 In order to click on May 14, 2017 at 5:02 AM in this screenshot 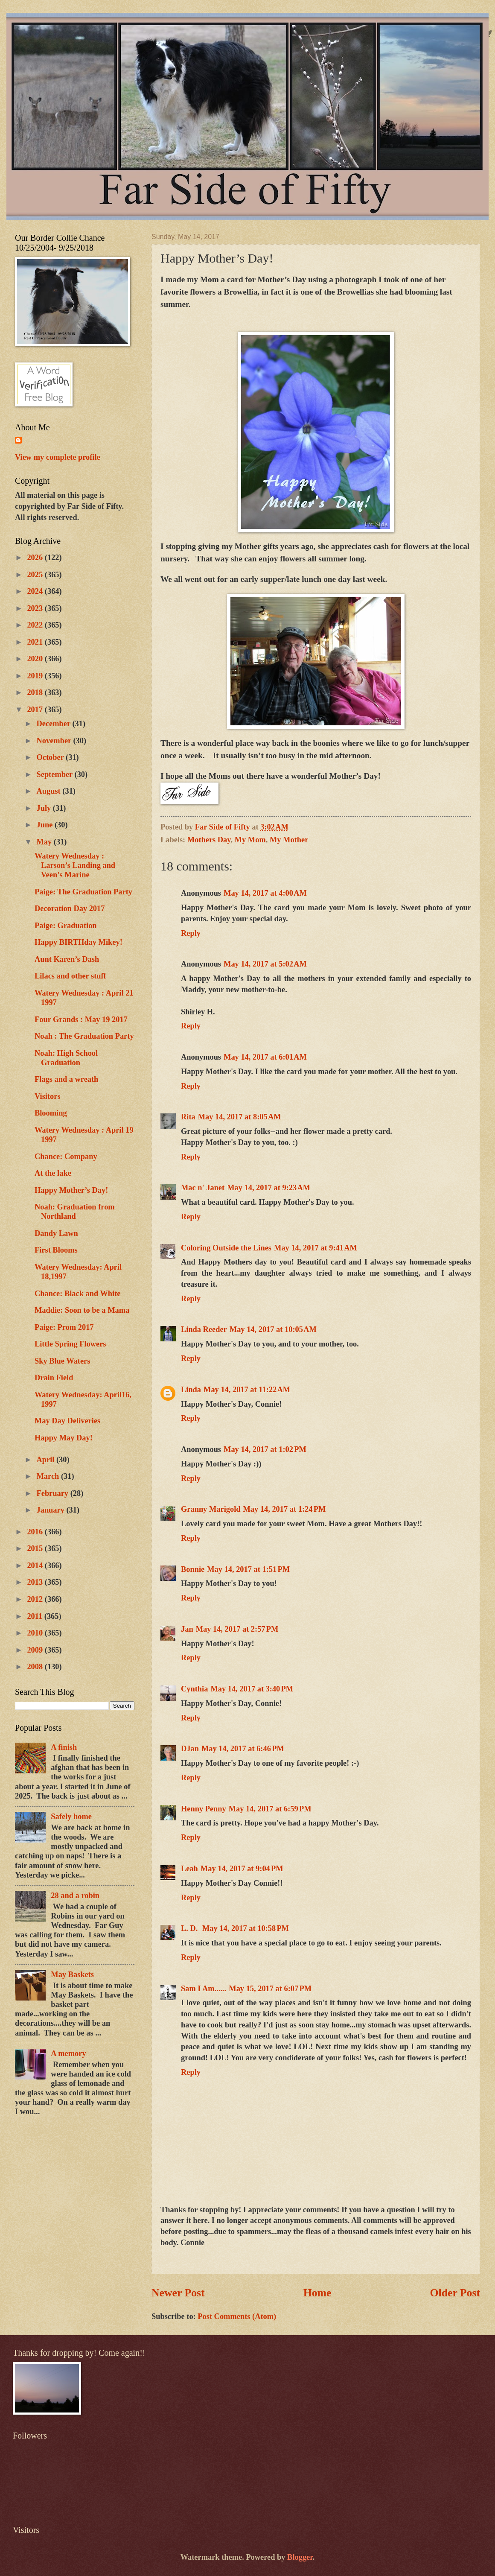, I will do `click(265, 964)`.